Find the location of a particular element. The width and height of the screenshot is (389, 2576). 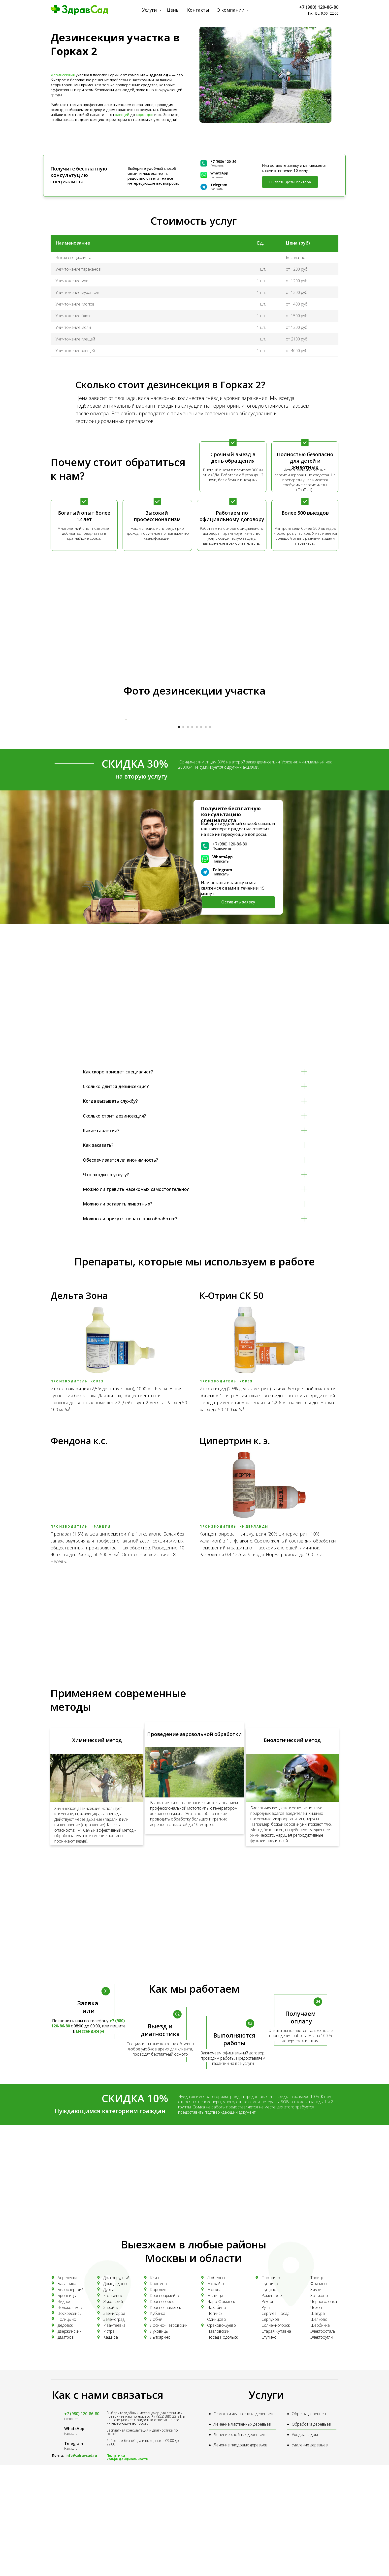

[Перейти к слайду 1] is located at coordinates (179, 838).